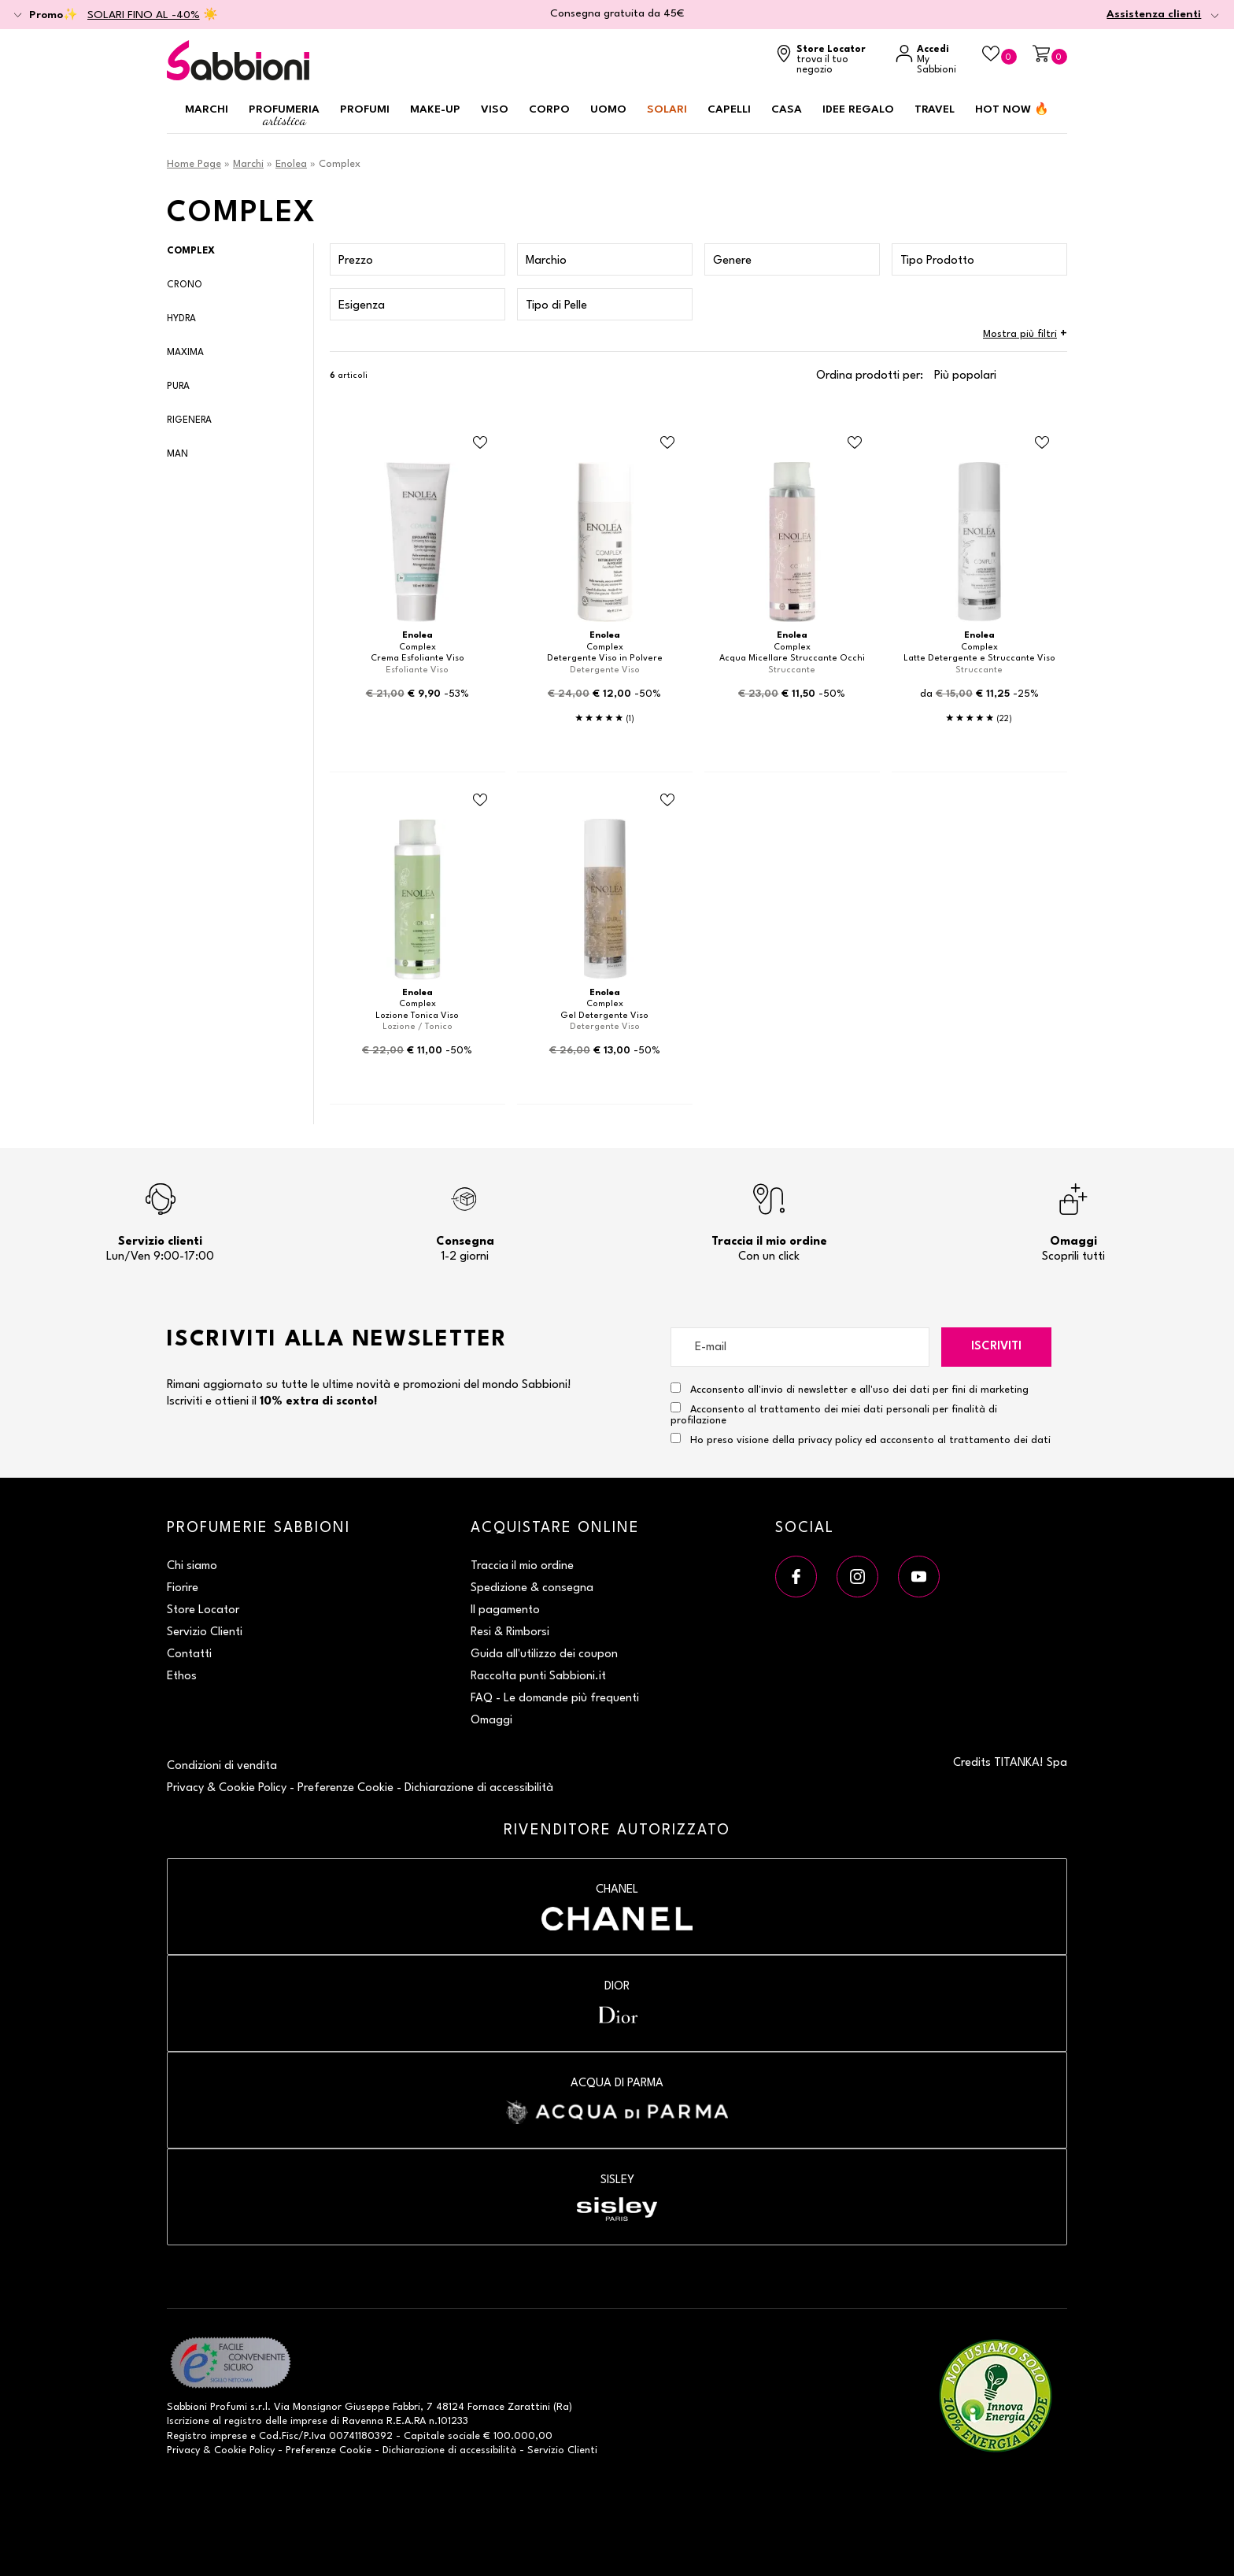  I want to click on [Aggiungi al Beauty Case Crema Esfoliante Viso], so click(480, 443).